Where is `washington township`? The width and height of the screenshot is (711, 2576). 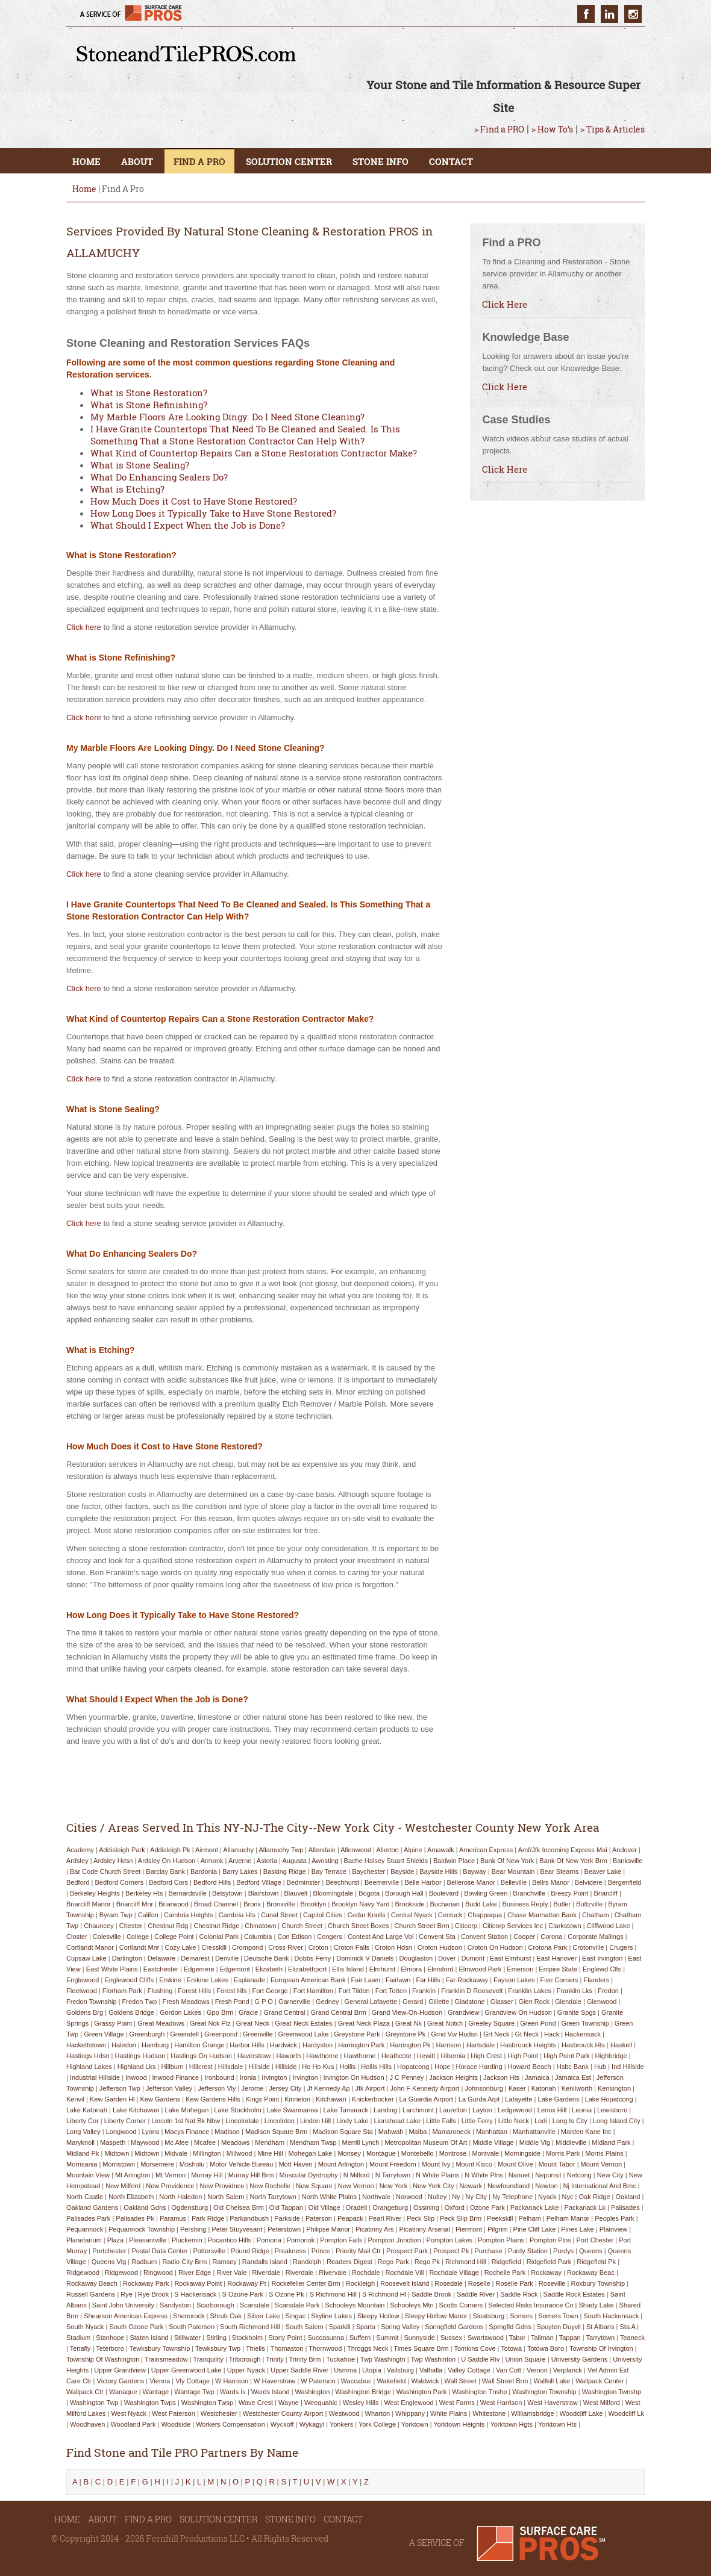 washington township is located at coordinates (544, 2391).